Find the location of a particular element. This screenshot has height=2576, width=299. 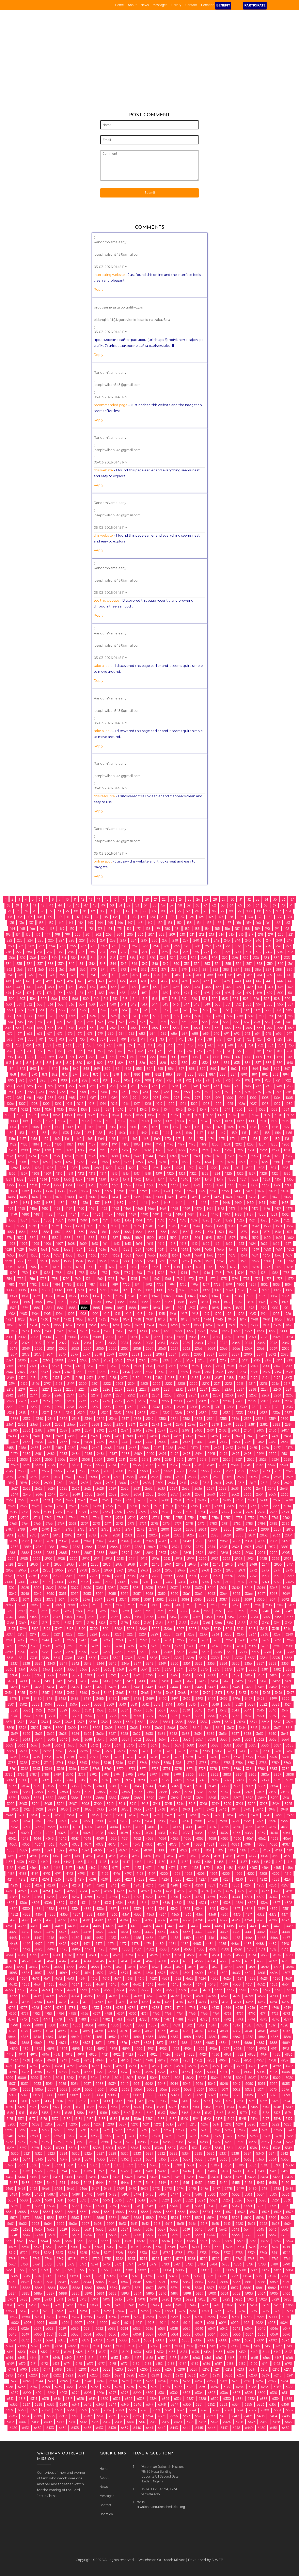

3520 is located at coordinates (239, 1704).